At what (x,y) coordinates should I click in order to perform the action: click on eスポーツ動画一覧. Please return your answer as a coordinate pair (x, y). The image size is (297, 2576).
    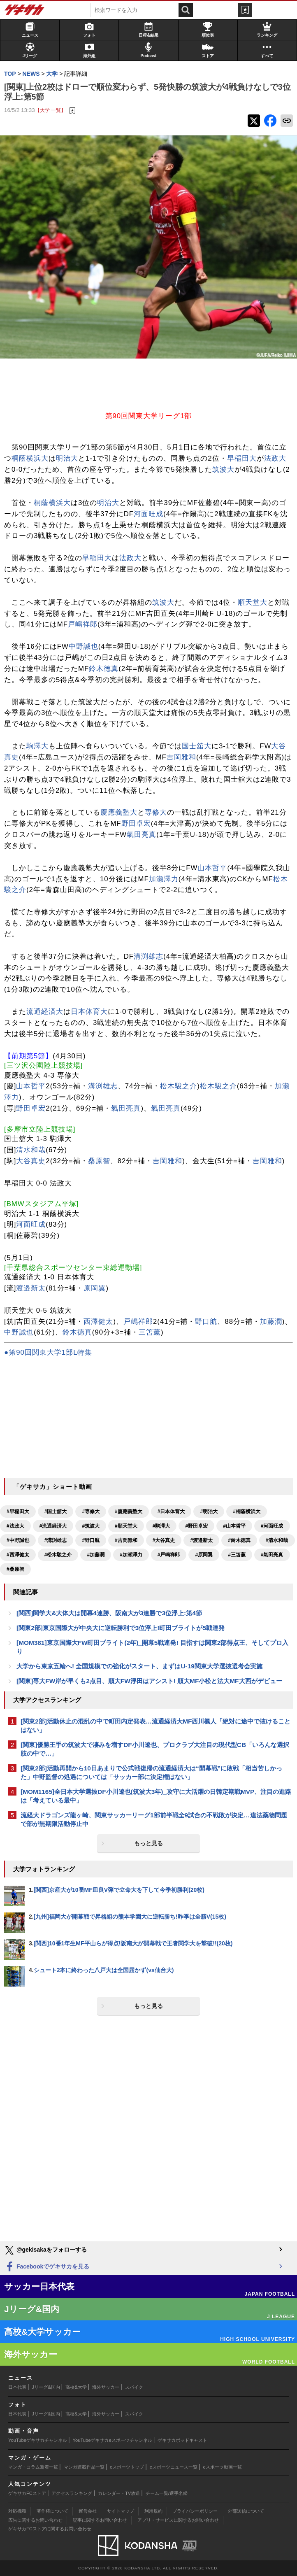
    Looking at the image, I should click on (222, 2466).